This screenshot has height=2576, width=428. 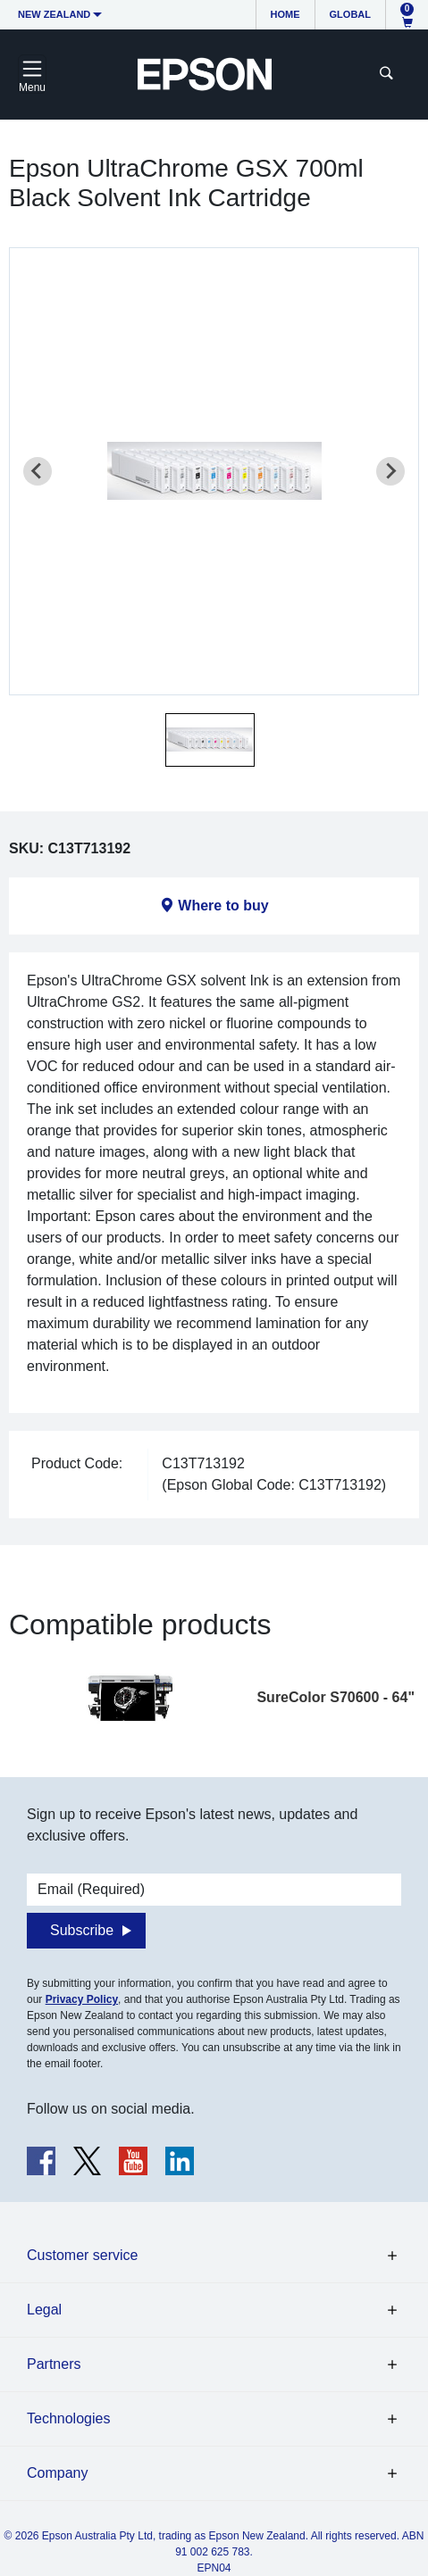 I want to click on Subscribe, so click(x=81, y=1930).